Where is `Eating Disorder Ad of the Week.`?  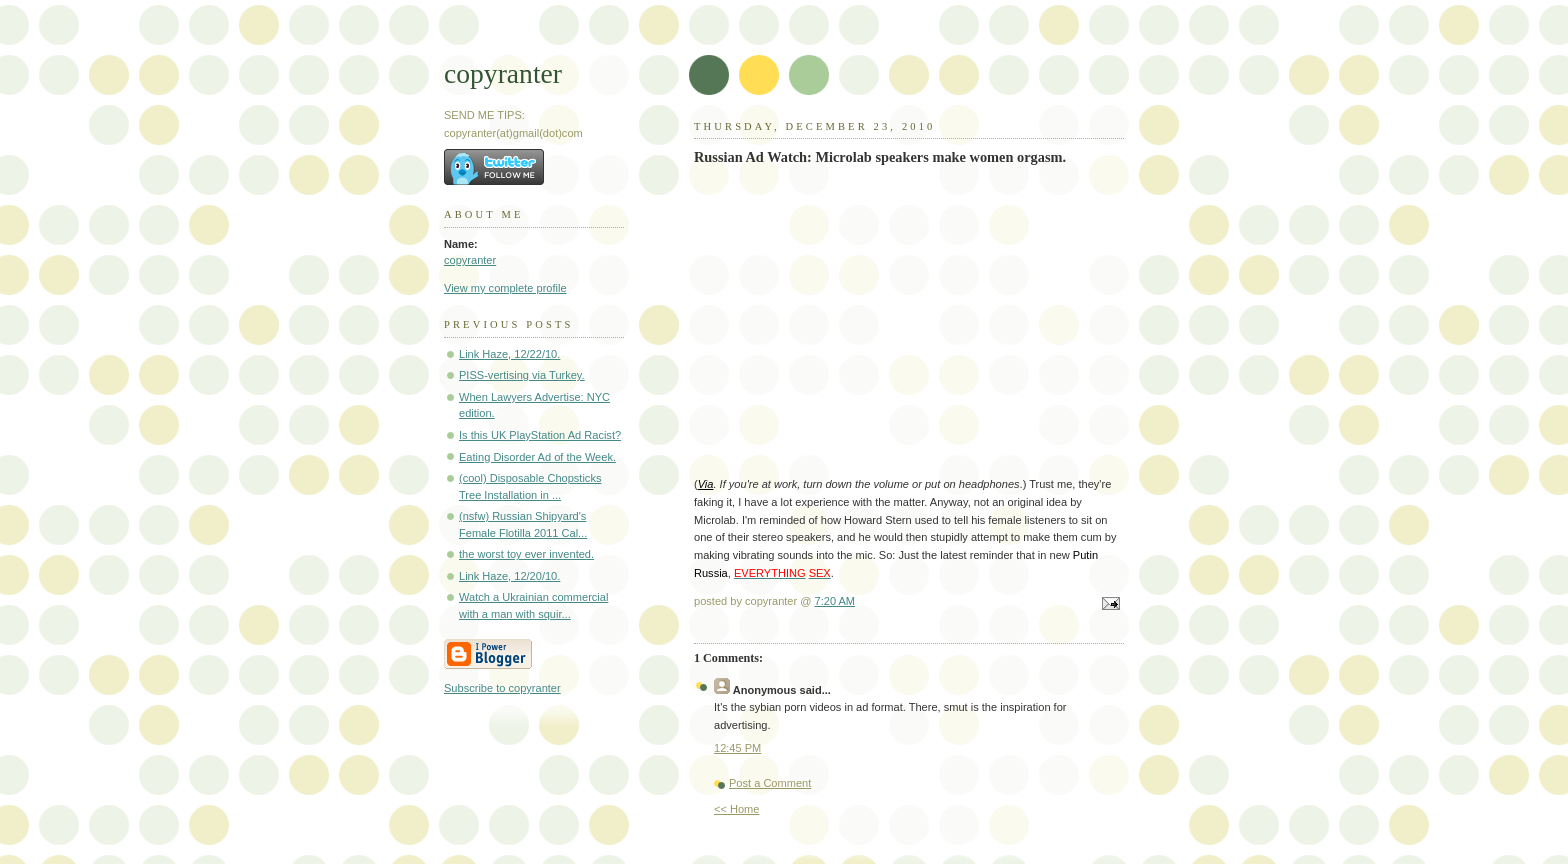
Eating Disorder Ad of the Week. is located at coordinates (537, 457).